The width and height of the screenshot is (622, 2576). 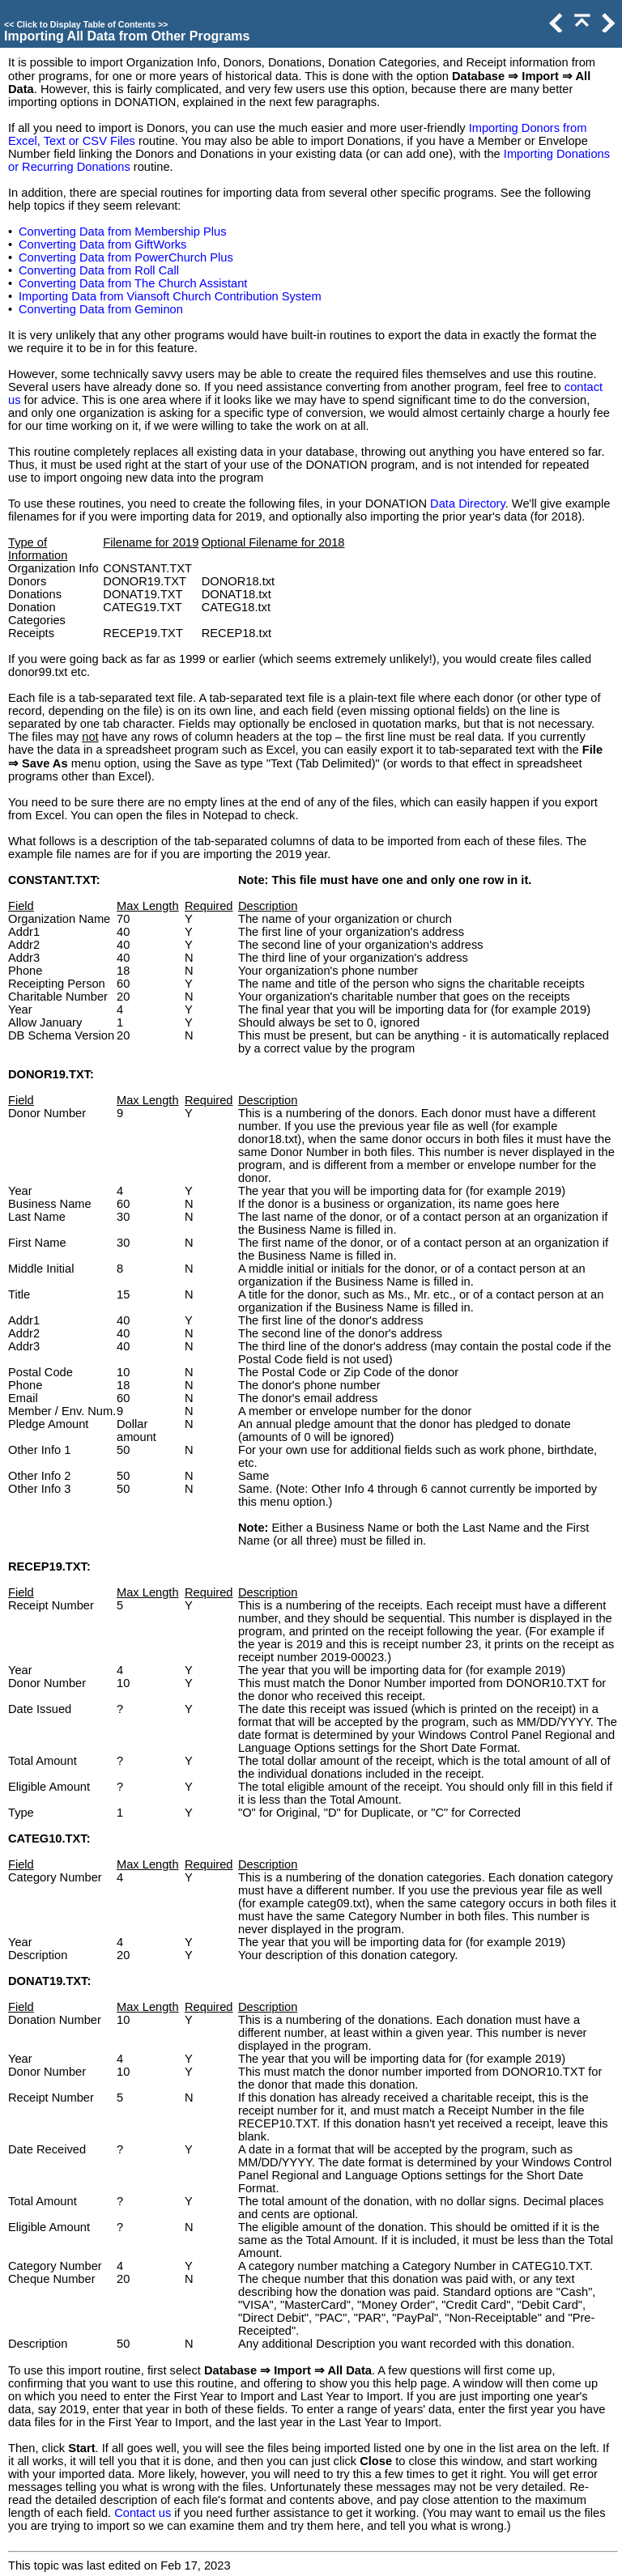 I want to click on Converting Data from GiftWorks, so click(x=102, y=244).